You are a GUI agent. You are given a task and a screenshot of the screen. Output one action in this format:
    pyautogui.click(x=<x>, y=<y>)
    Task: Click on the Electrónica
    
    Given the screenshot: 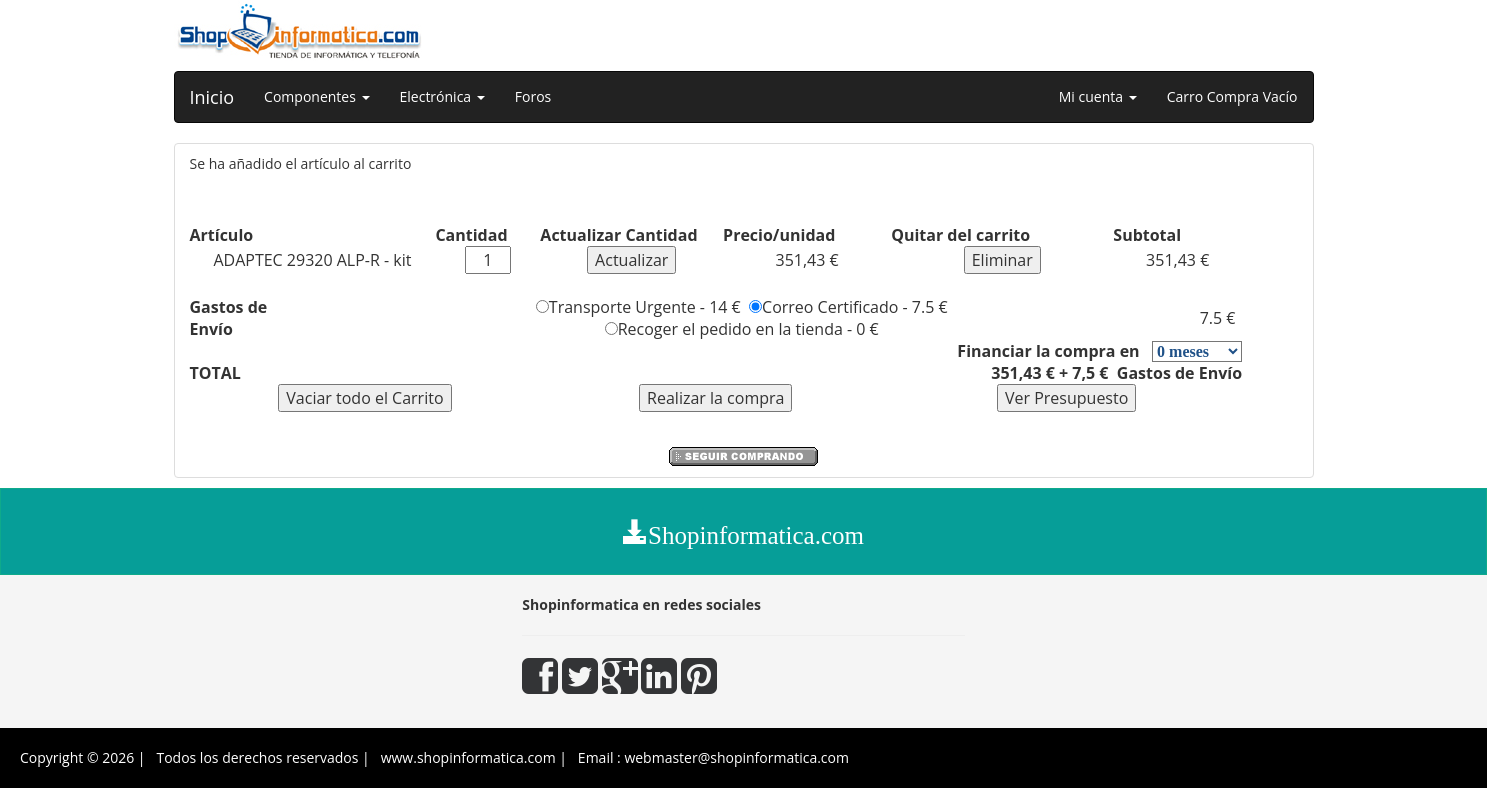 What is the action you would take?
    pyautogui.click(x=442, y=96)
    